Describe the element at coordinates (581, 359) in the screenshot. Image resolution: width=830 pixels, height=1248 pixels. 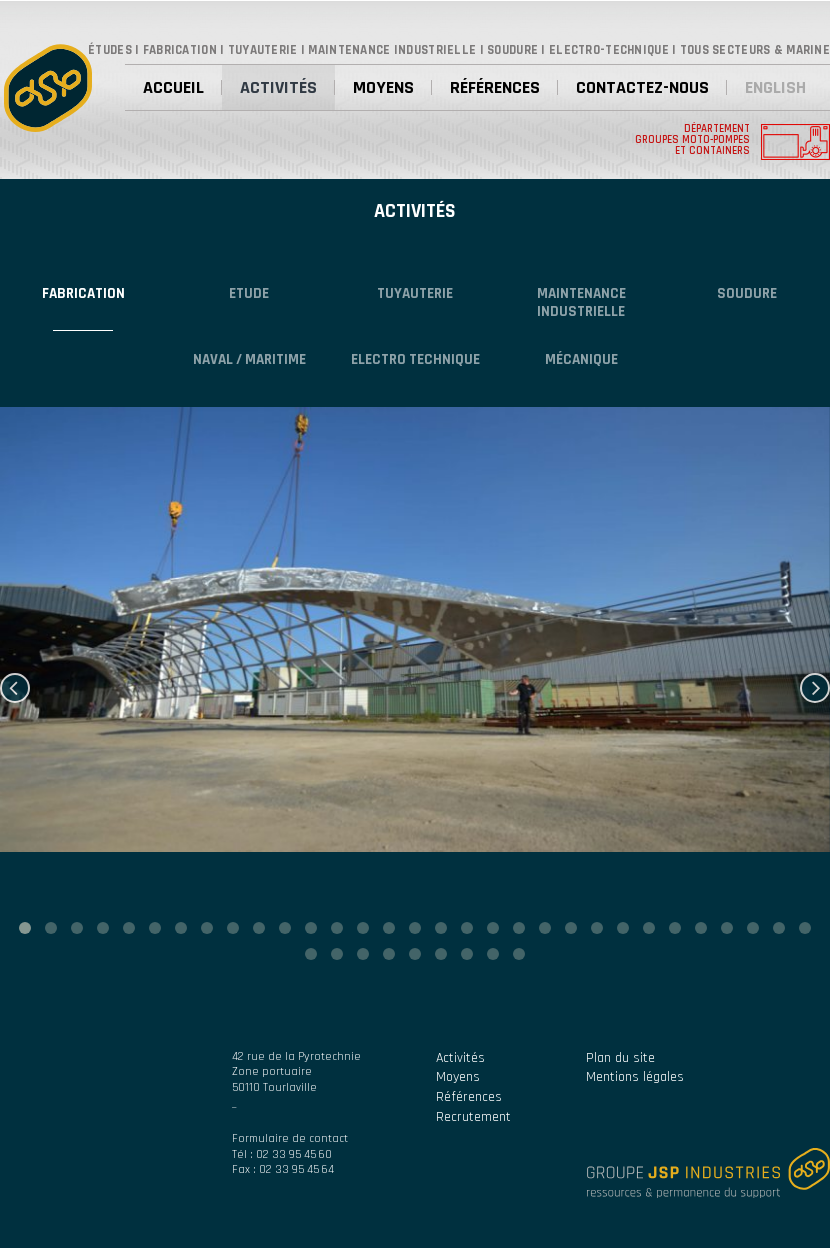
I see `Mécanique` at that location.